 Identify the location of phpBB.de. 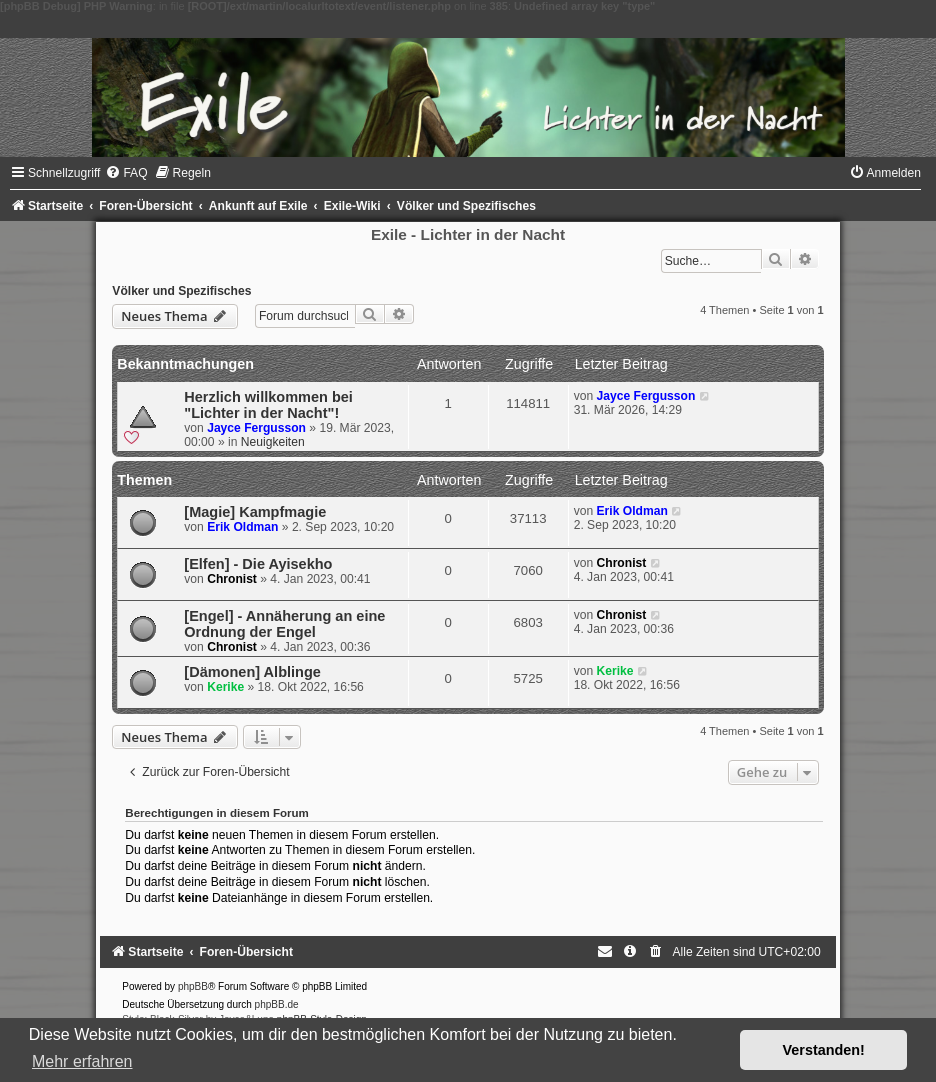
(277, 1004).